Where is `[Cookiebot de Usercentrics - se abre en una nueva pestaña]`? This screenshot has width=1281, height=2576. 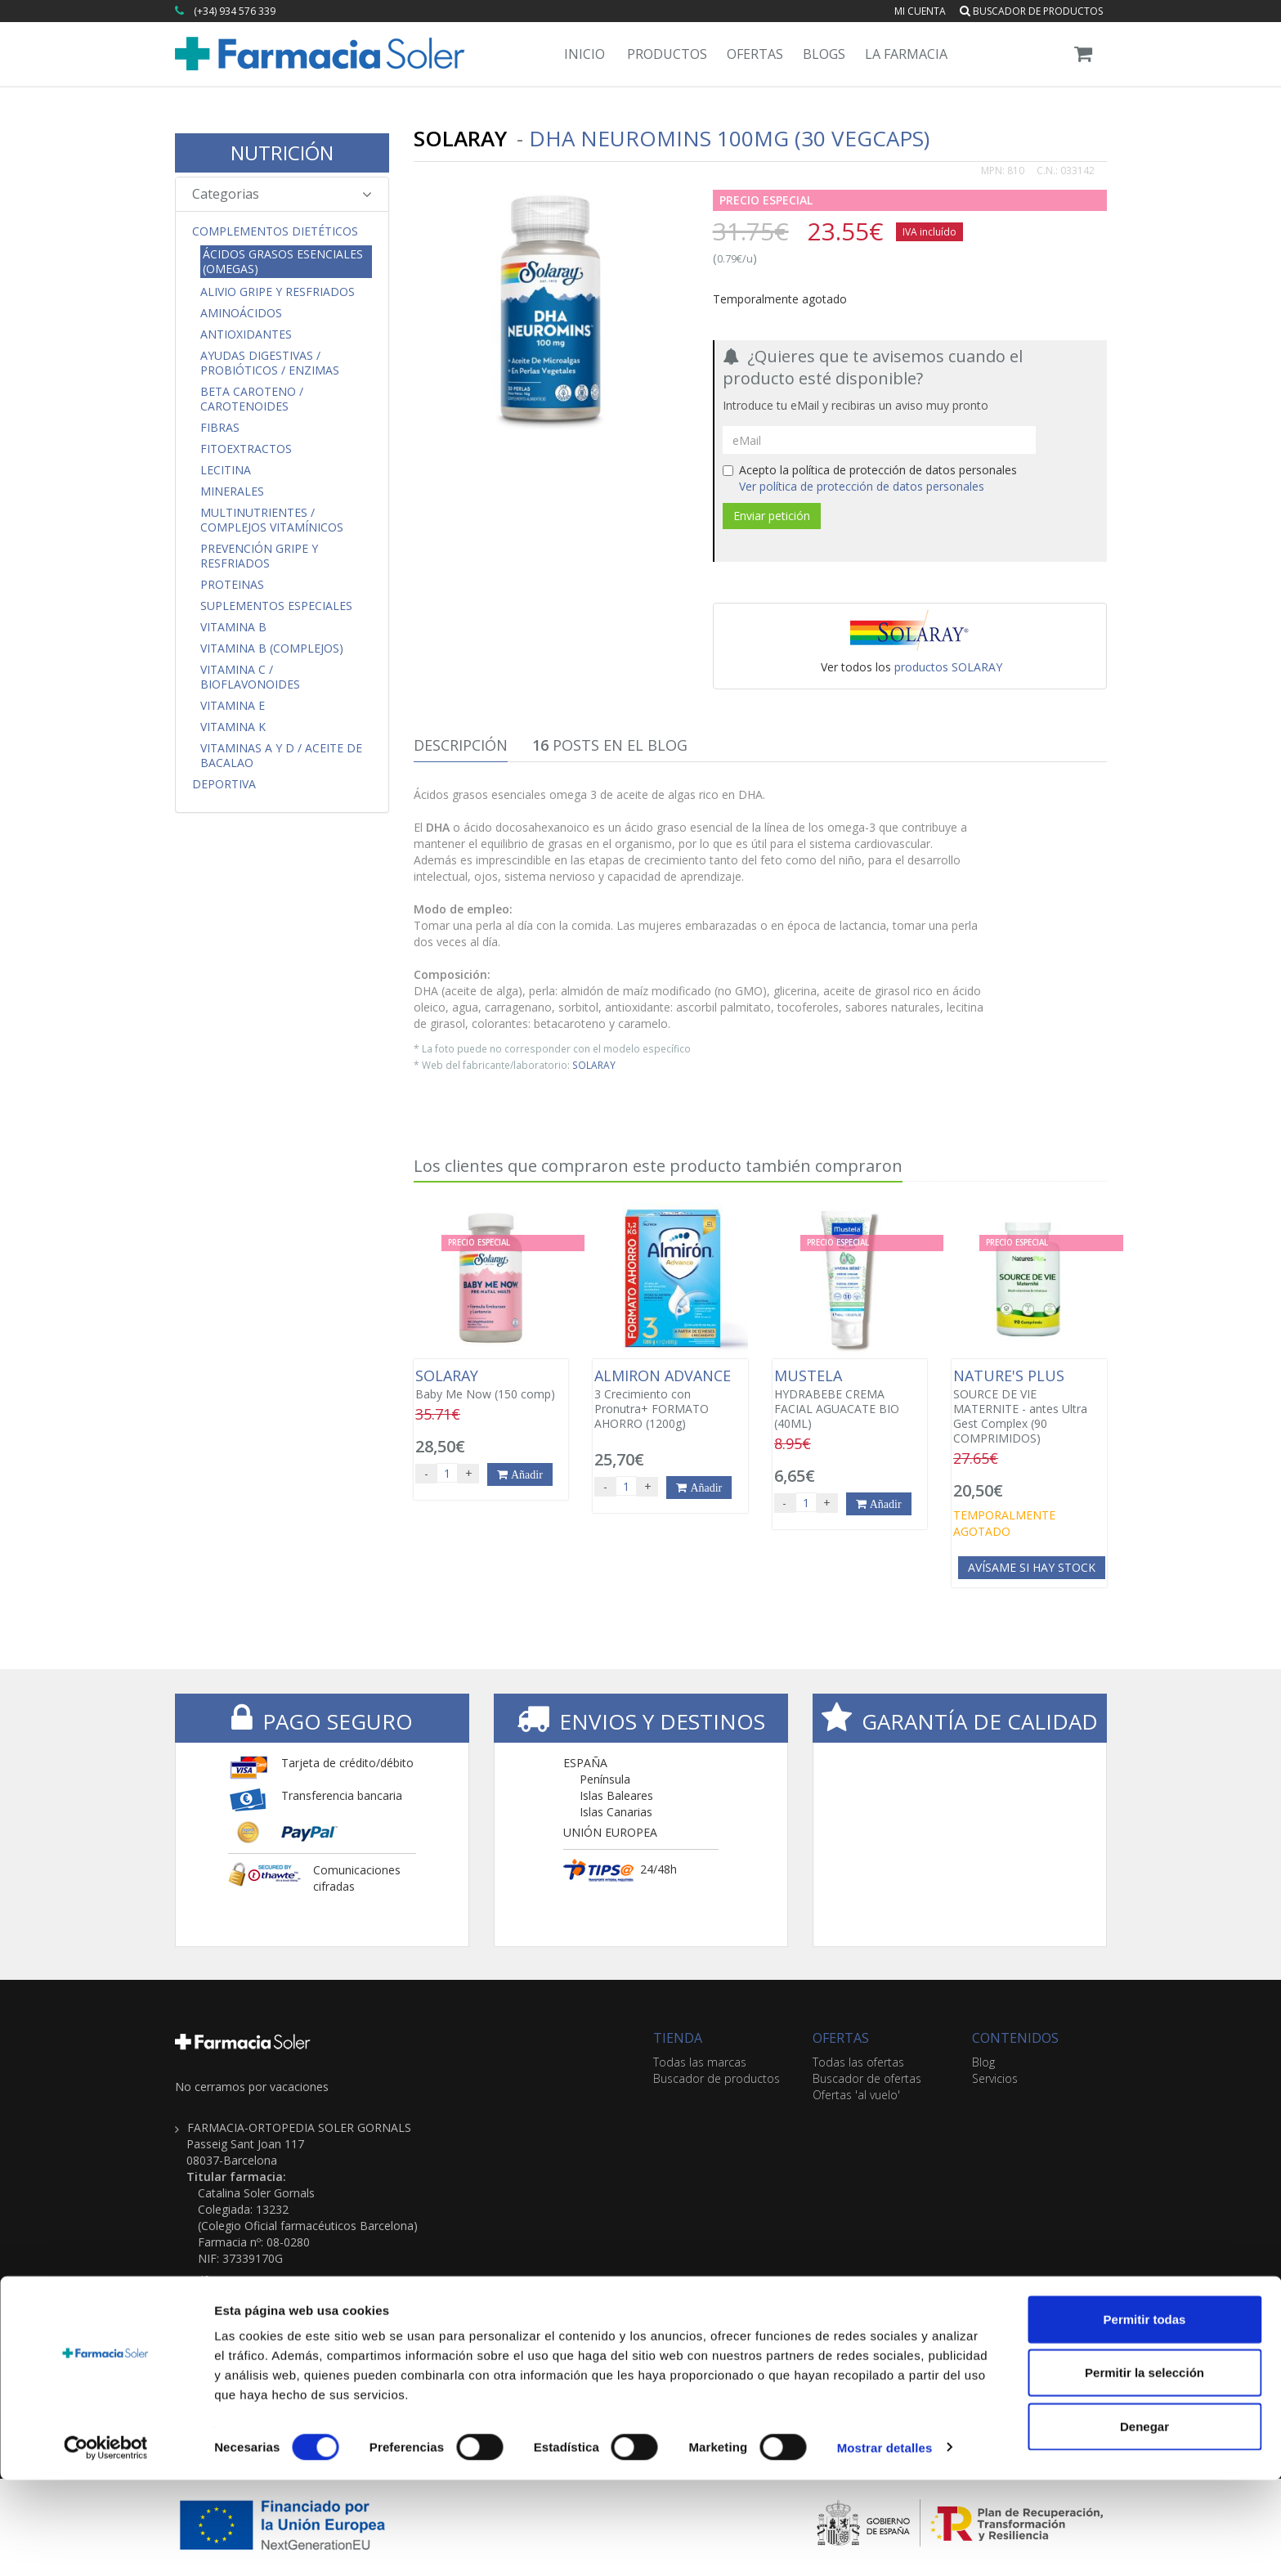 [Cookiebot de Usercentrics - se abre en una nueva pestaña] is located at coordinates (105, 2544).